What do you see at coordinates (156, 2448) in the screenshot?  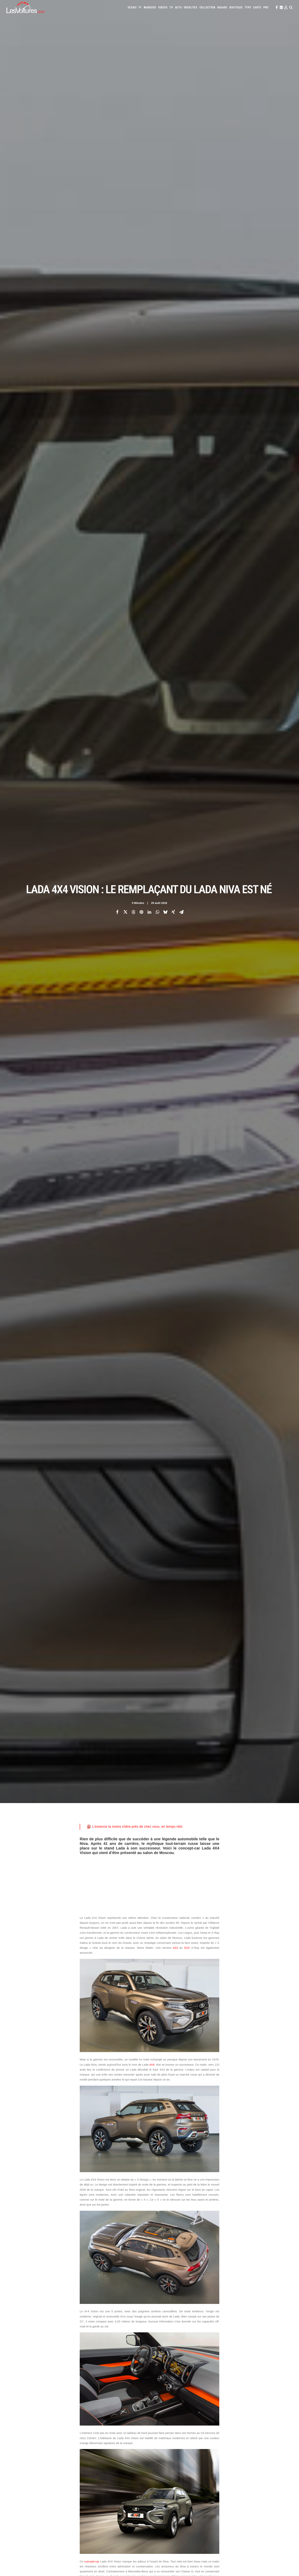 I see `Dacia` at bounding box center [156, 2448].